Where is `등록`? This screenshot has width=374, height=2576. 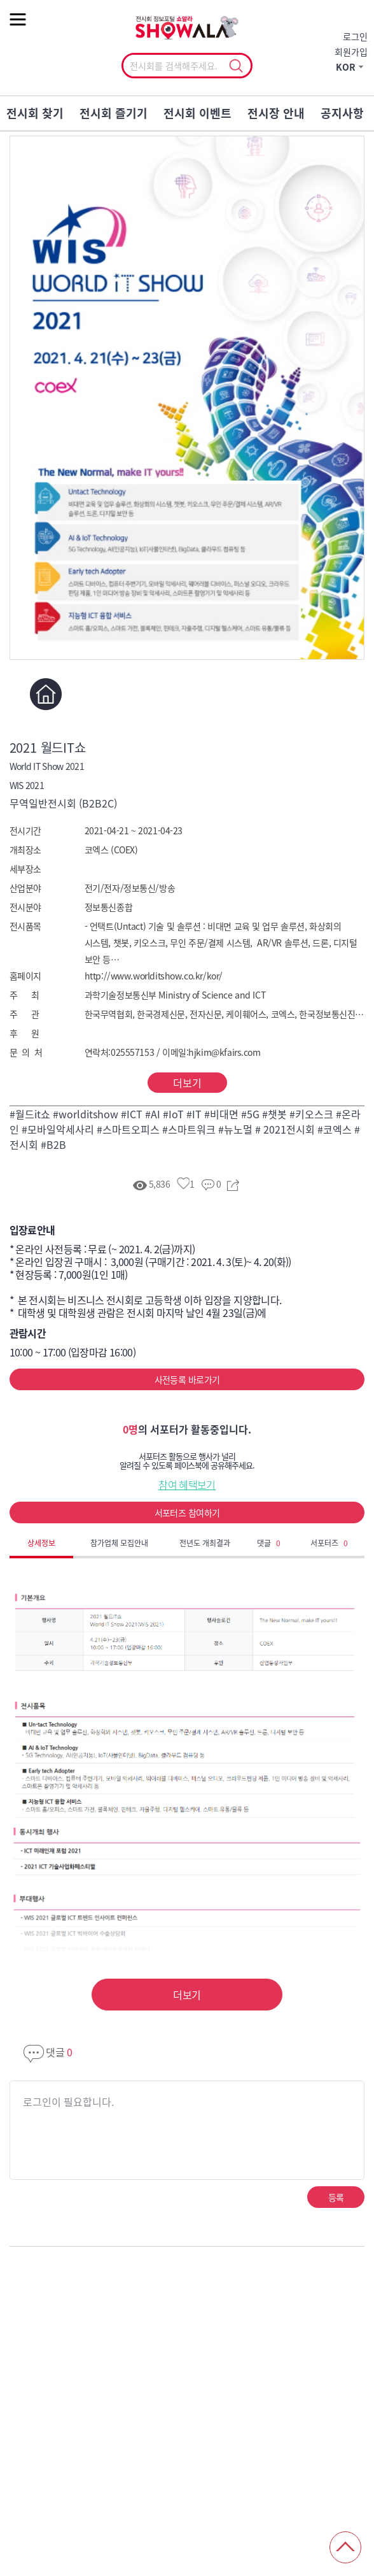 등록 is located at coordinates (336, 2197).